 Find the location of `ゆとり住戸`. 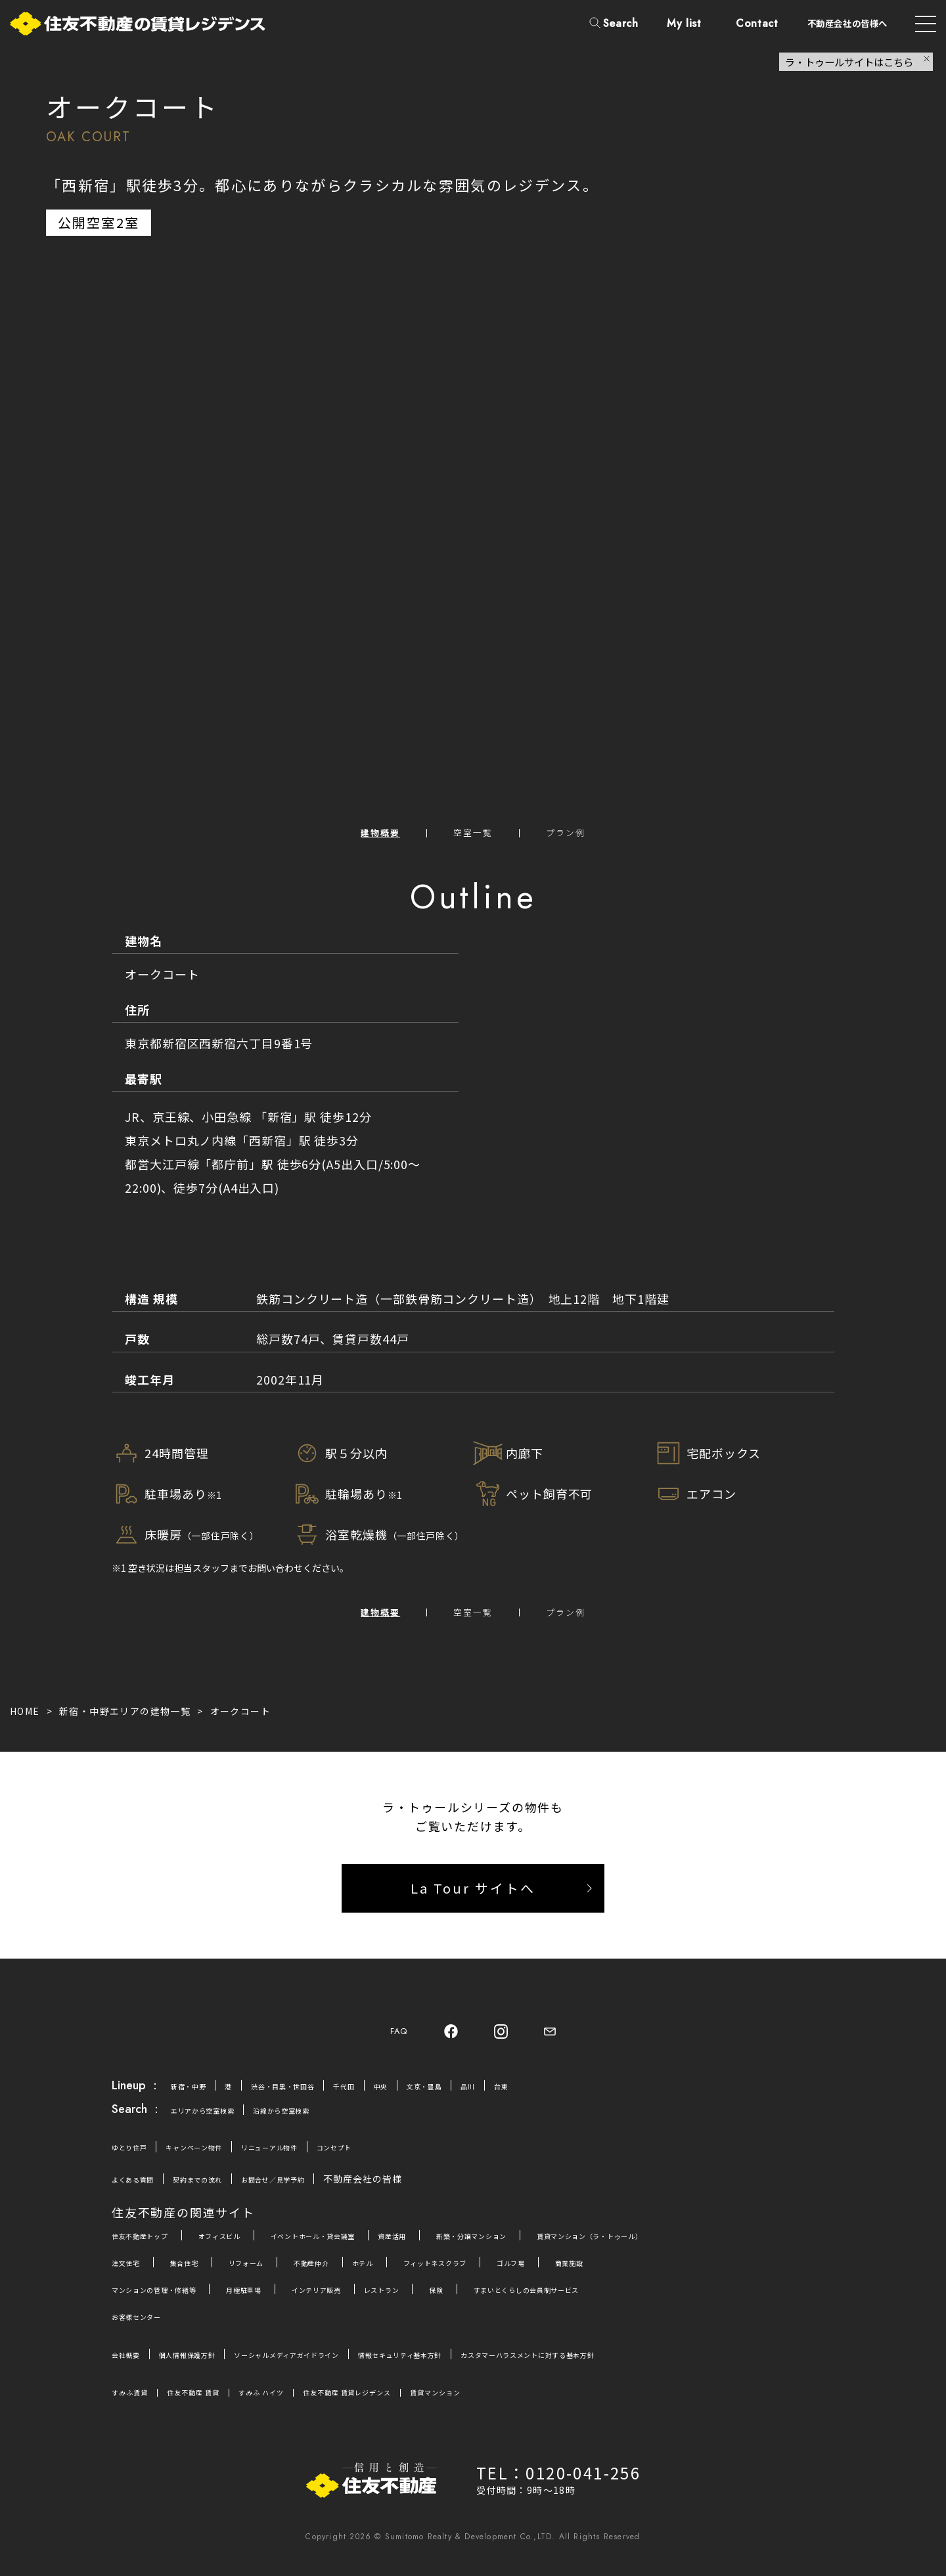

ゆとり住戸 is located at coordinates (136, 2160).